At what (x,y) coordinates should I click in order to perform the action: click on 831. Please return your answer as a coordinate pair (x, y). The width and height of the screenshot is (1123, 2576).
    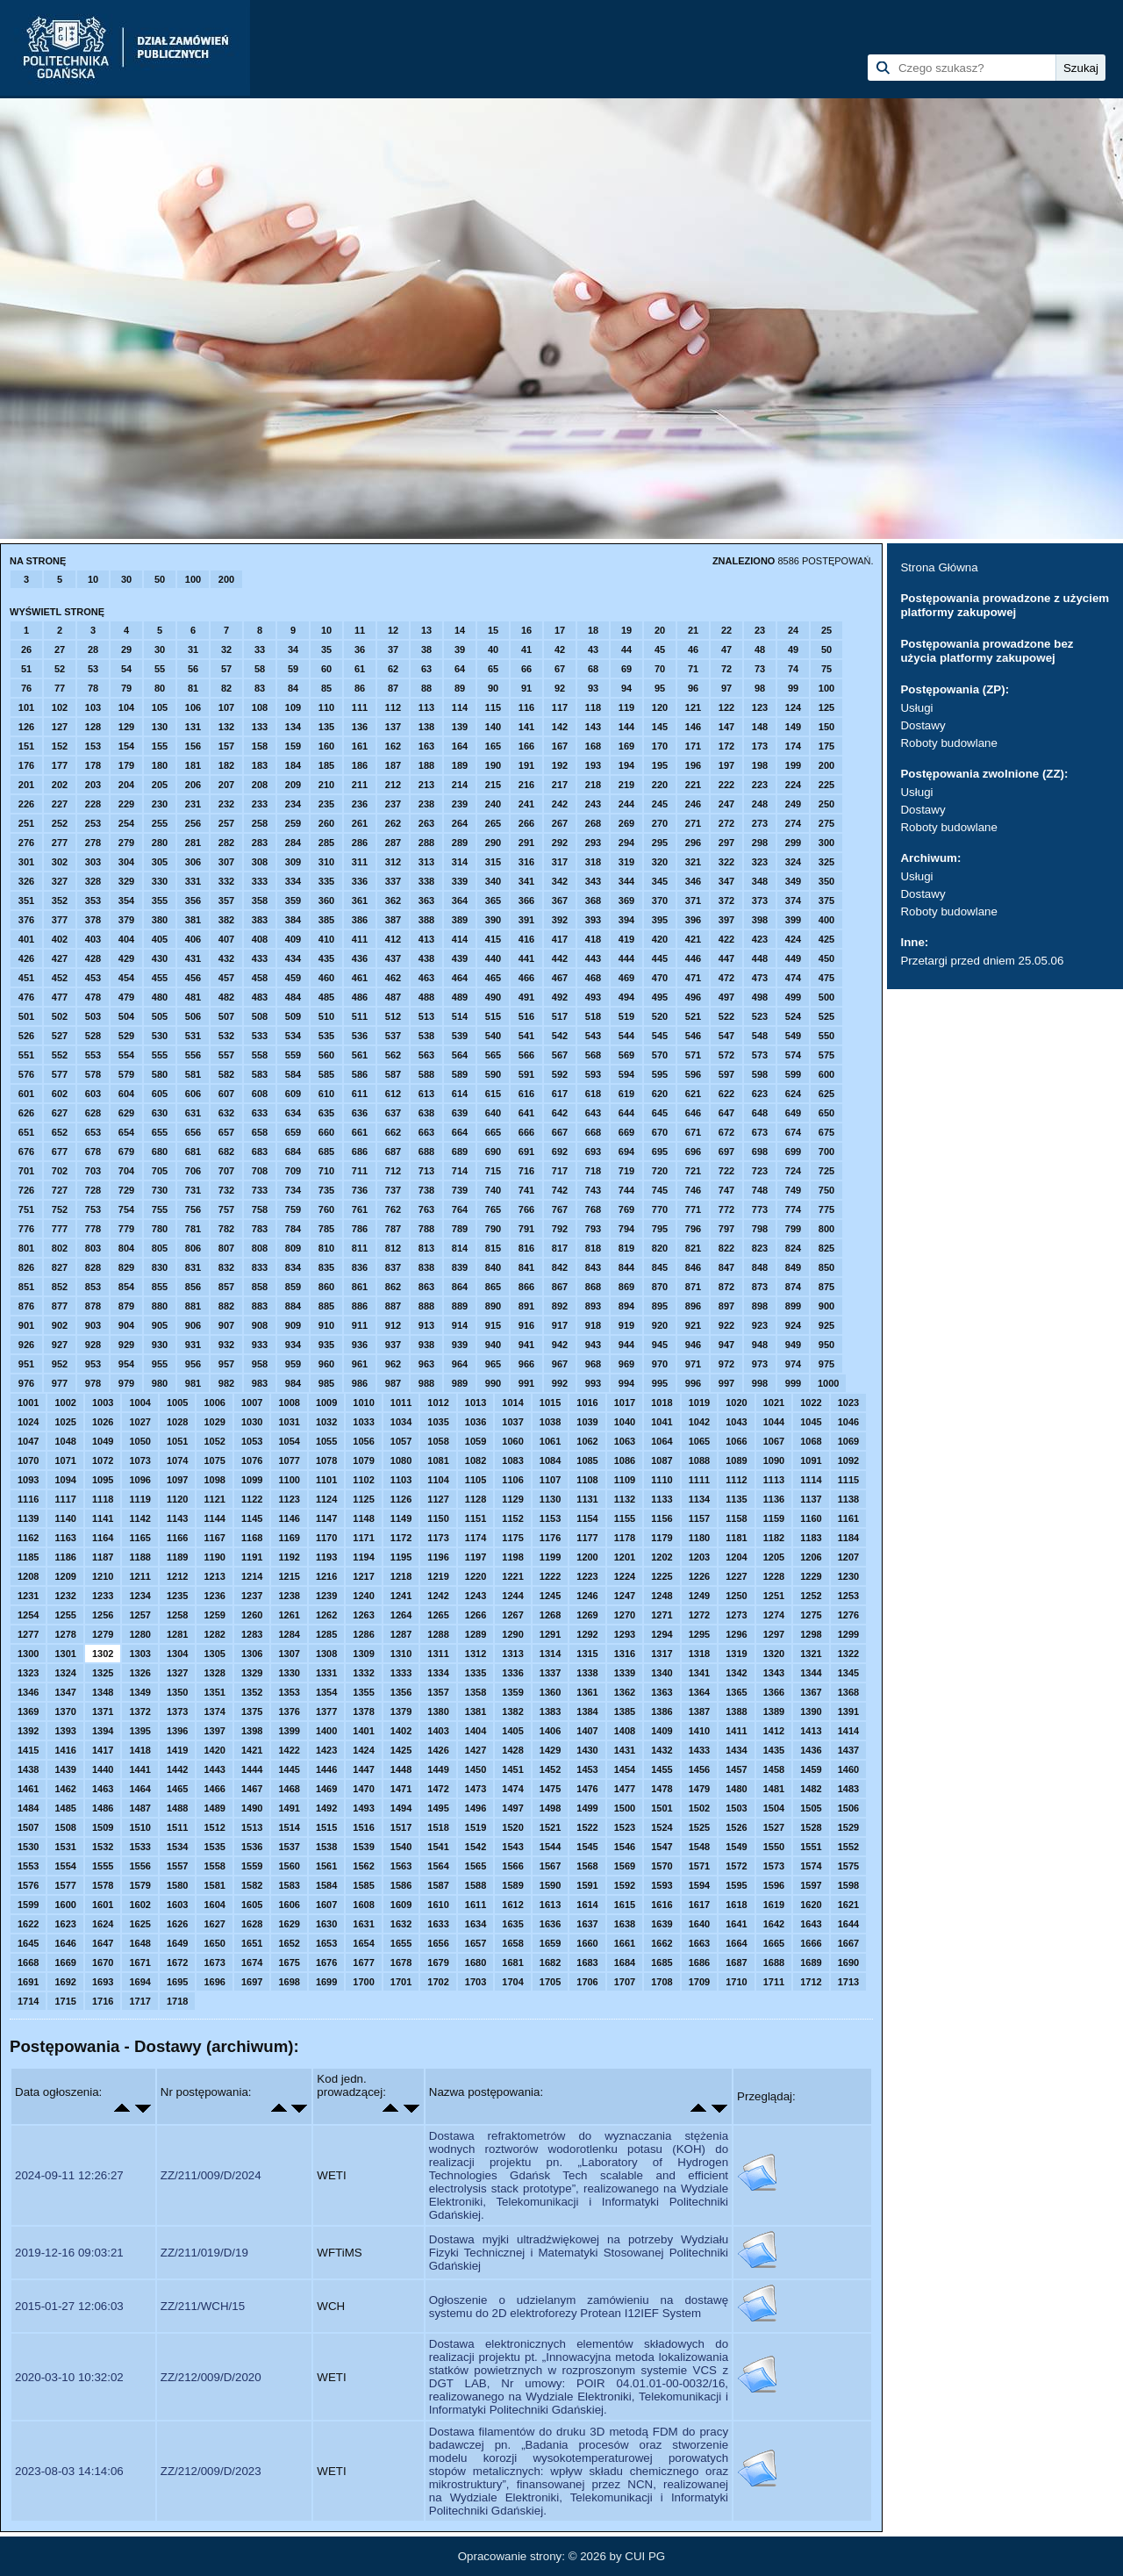
    Looking at the image, I should click on (193, 1267).